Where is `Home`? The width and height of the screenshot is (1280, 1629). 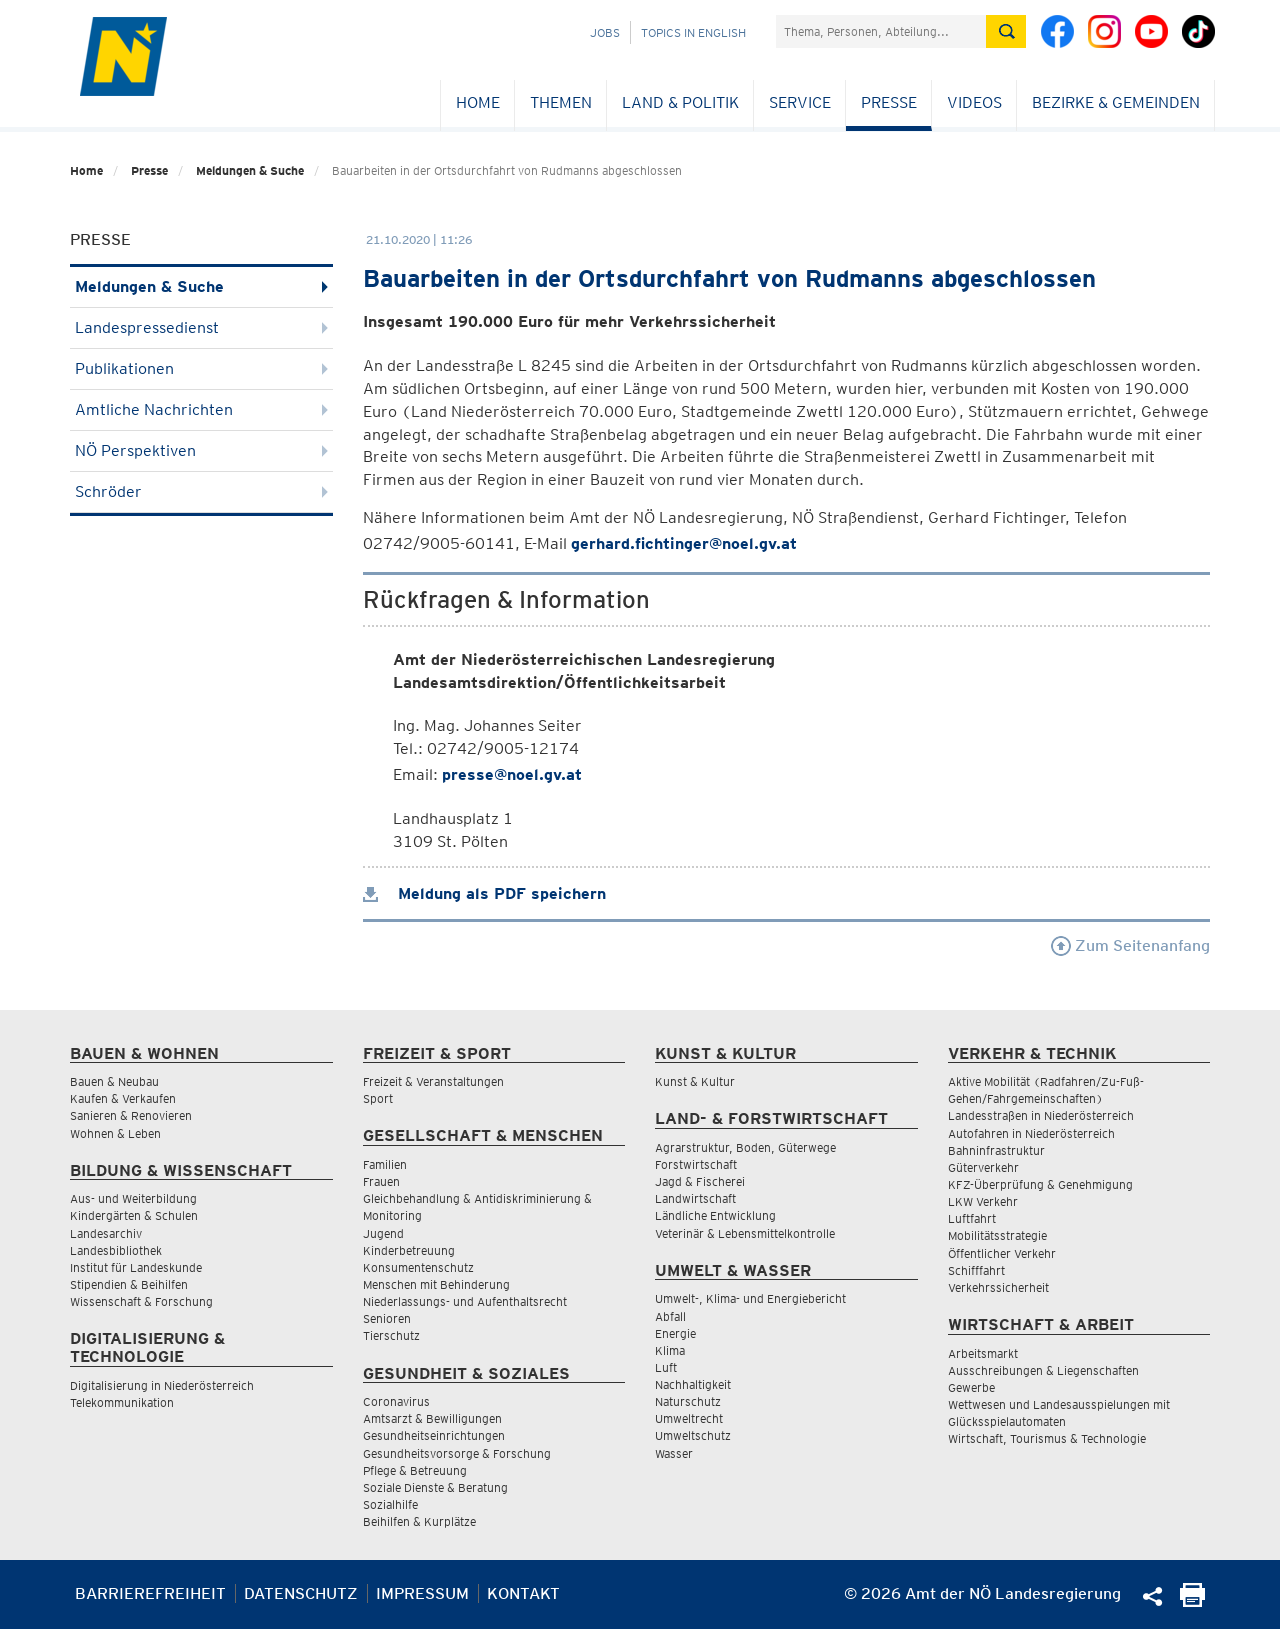 Home is located at coordinates (478, 102).